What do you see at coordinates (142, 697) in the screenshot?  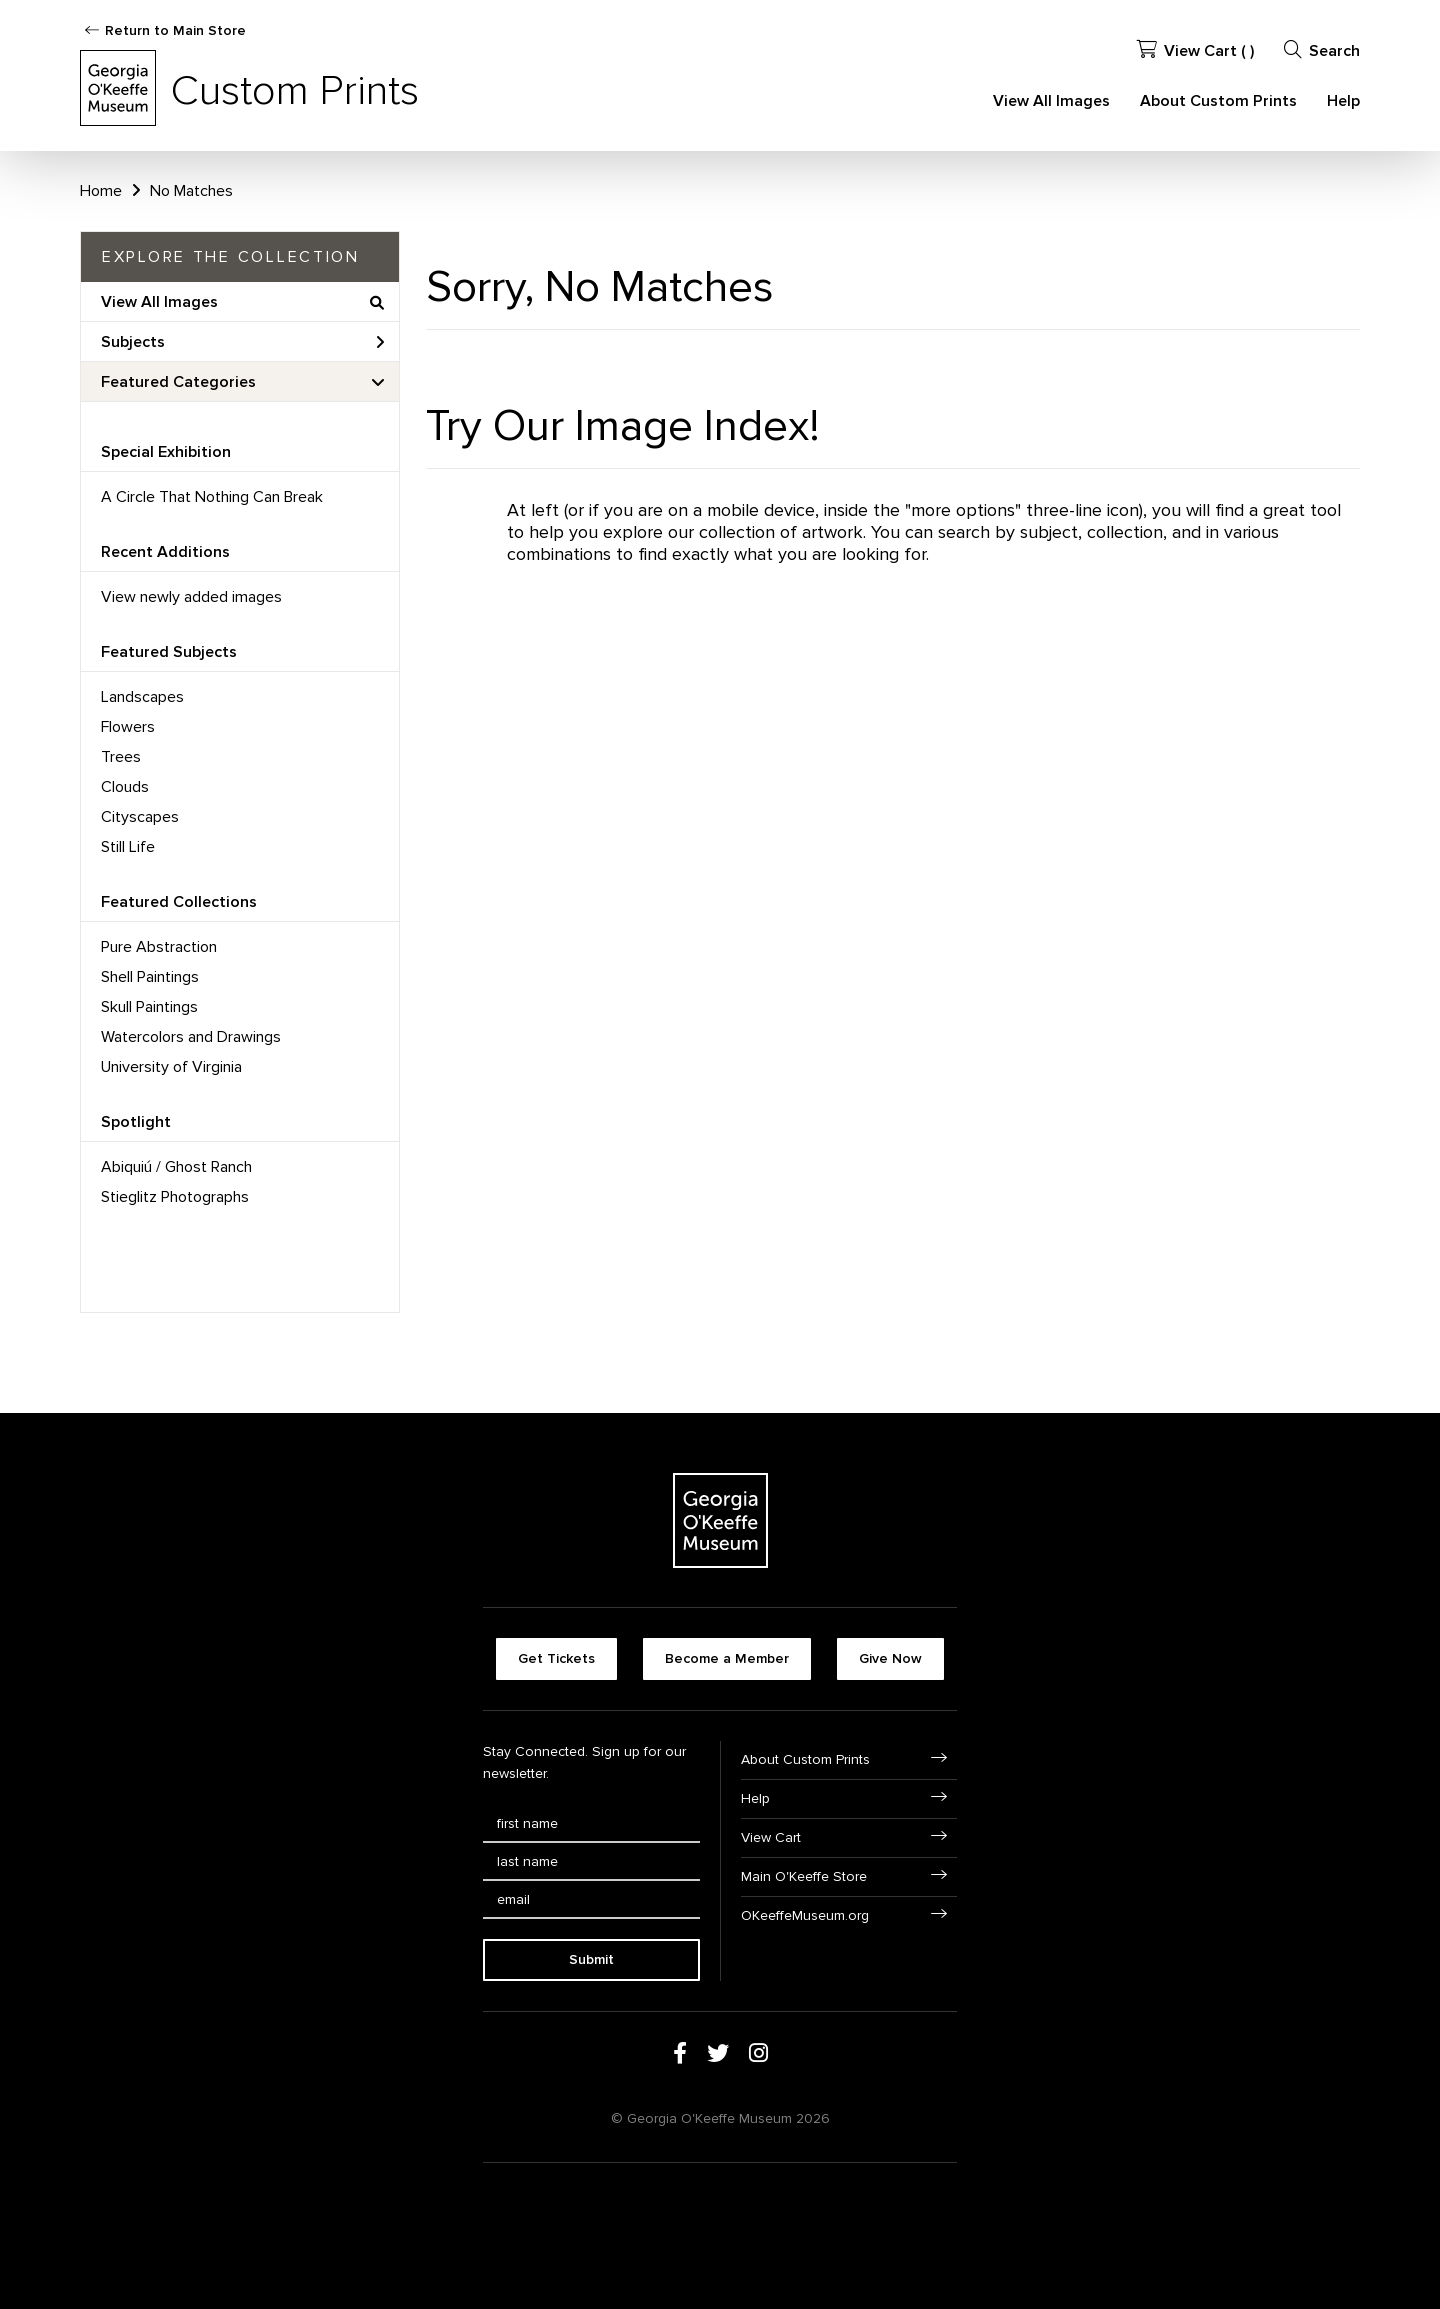 I see `Landscapes` at bounding box center [142, 697].